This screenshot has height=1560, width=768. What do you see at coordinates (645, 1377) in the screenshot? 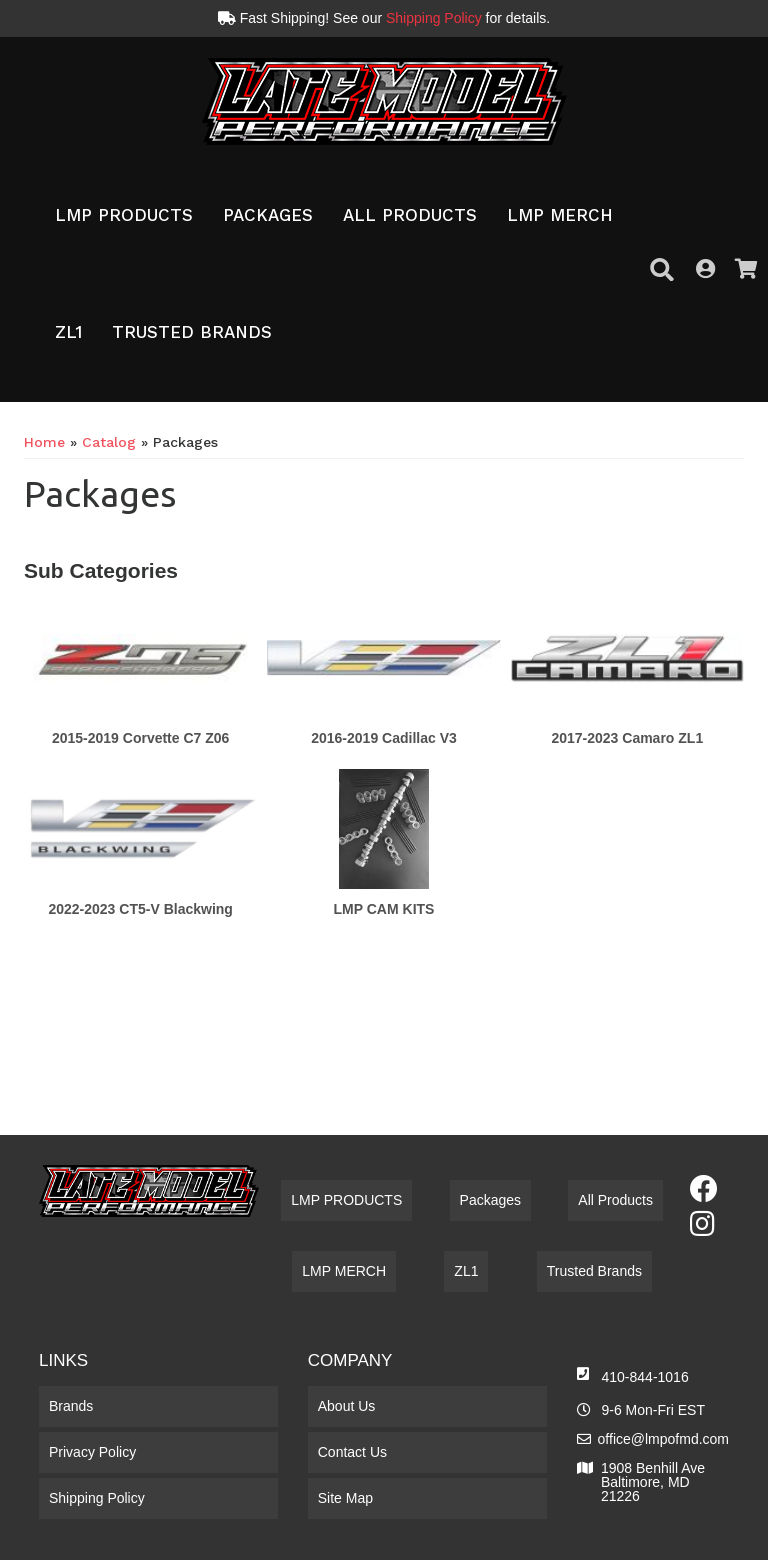
I see `410-844-1016` at bounding box center [645, 1377].